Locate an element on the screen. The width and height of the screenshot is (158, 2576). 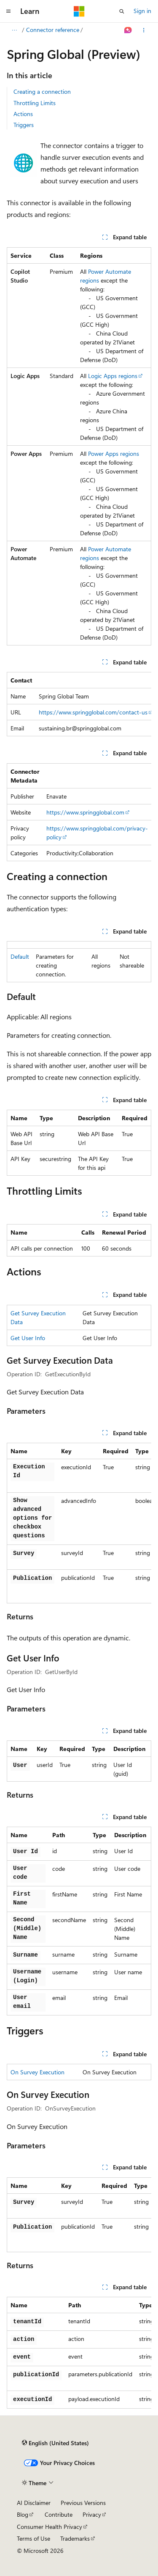
Contribute is located at coordinates (58, 2514).